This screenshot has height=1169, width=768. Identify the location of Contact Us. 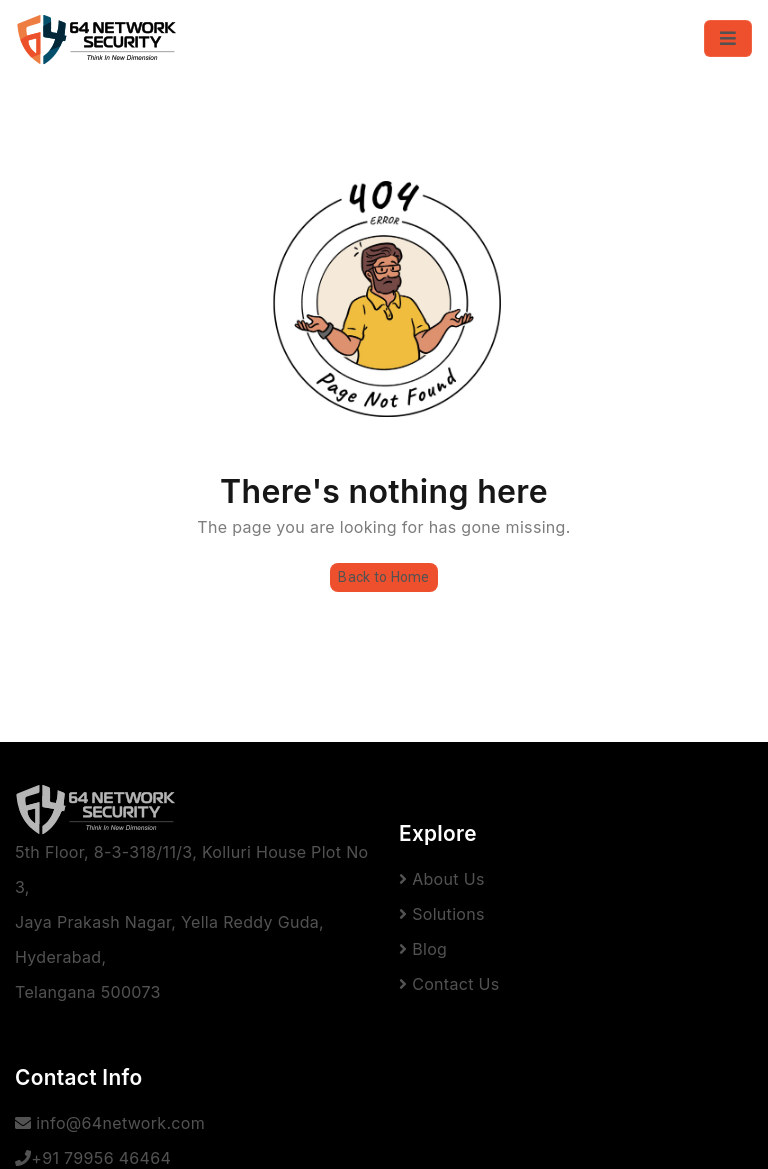
(449, 984).